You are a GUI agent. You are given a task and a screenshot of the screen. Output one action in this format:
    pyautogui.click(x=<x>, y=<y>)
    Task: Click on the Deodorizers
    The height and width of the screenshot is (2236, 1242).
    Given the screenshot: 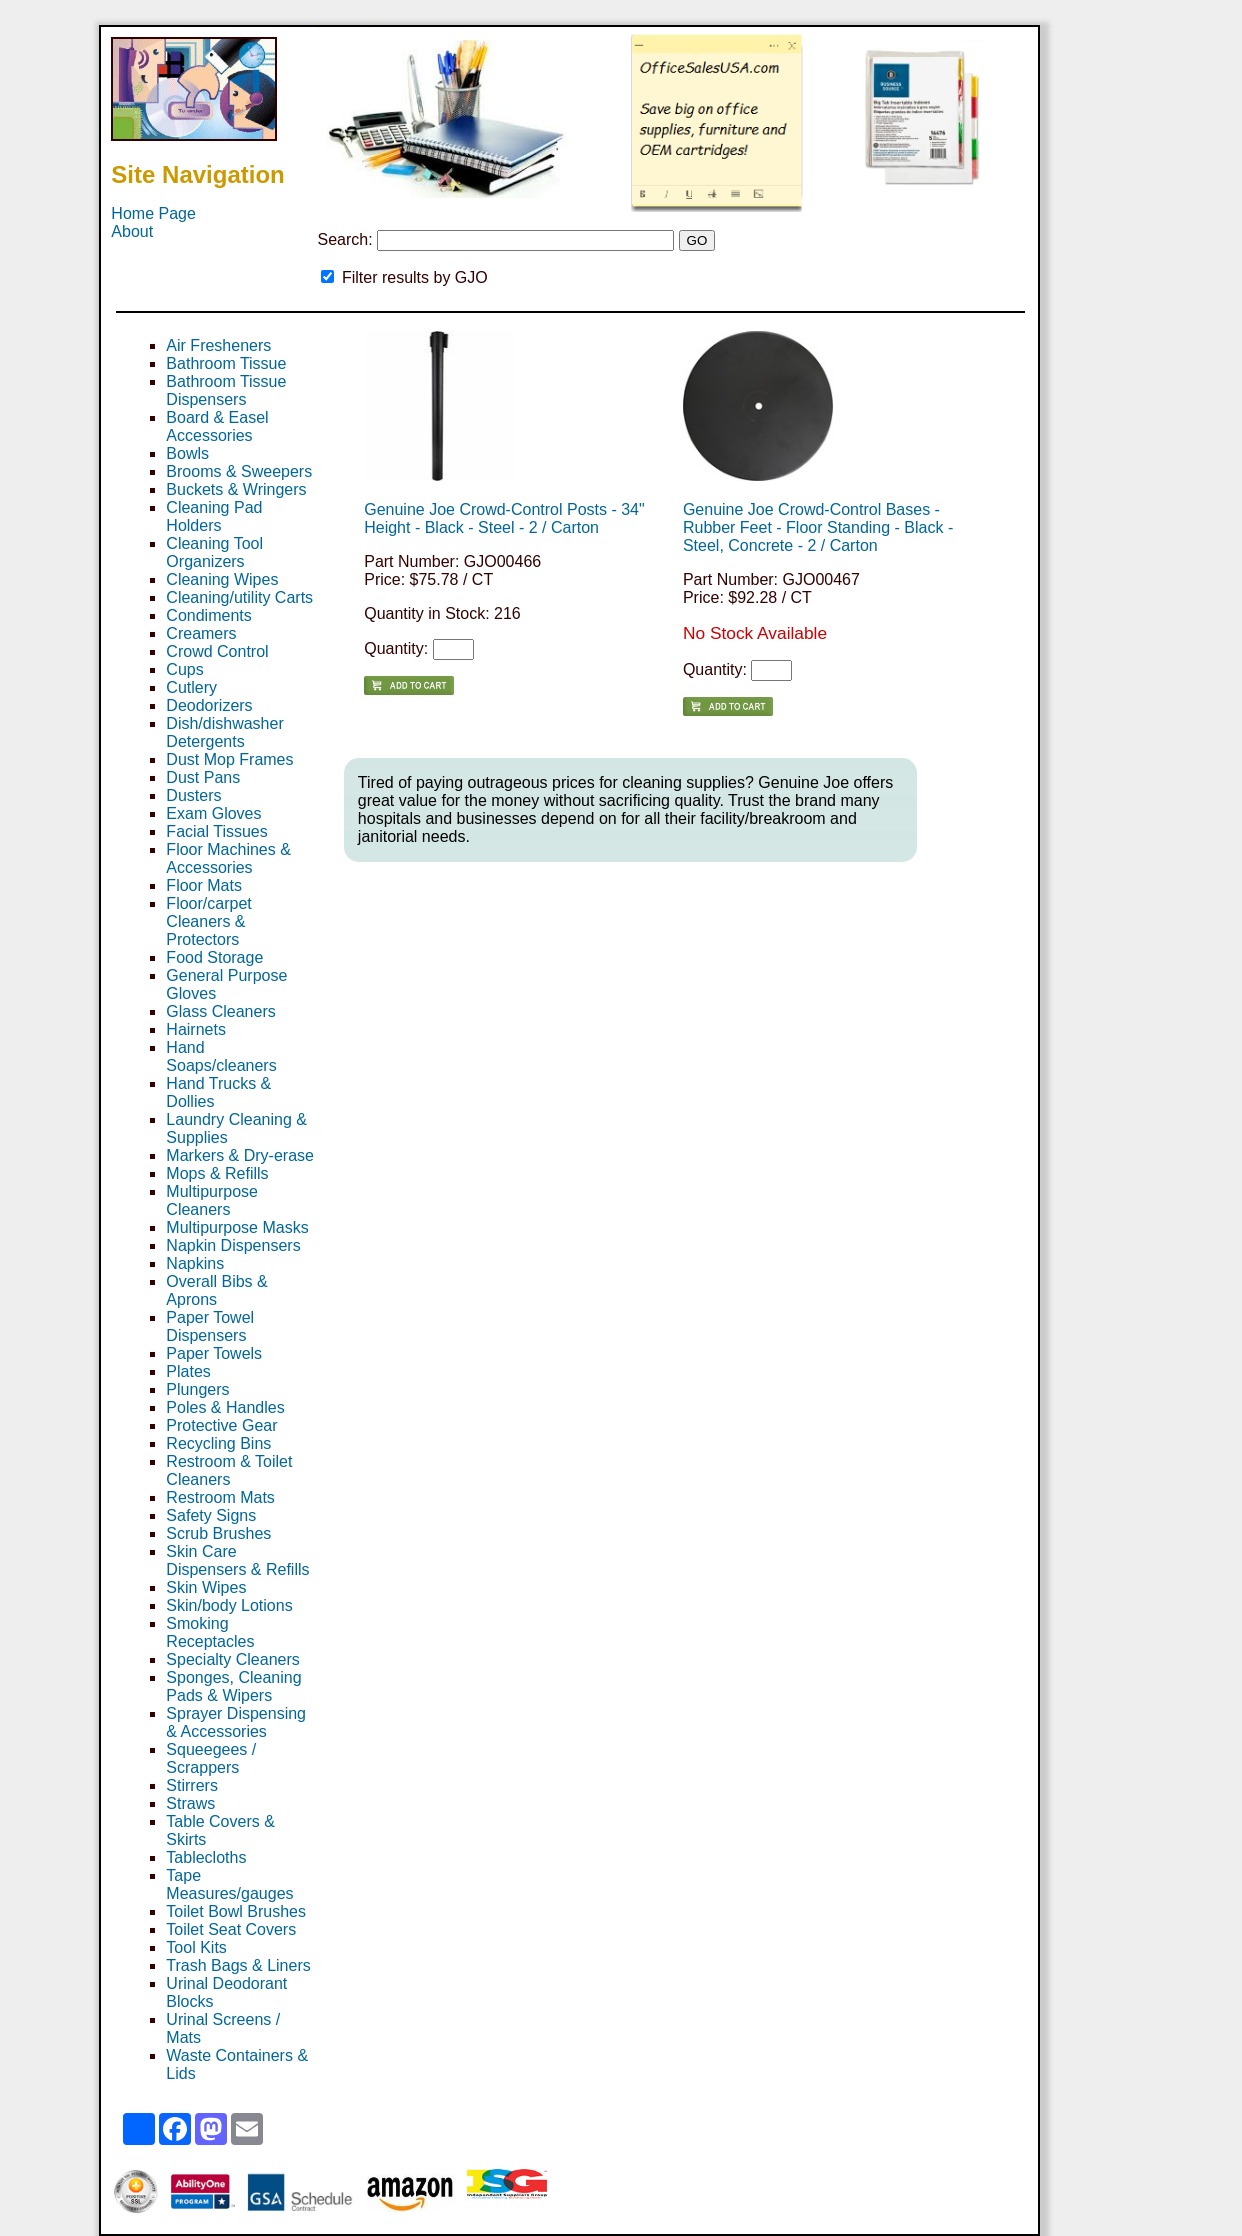 What is the action you would take?
    pyautogui.click(x=209, y=705)
    